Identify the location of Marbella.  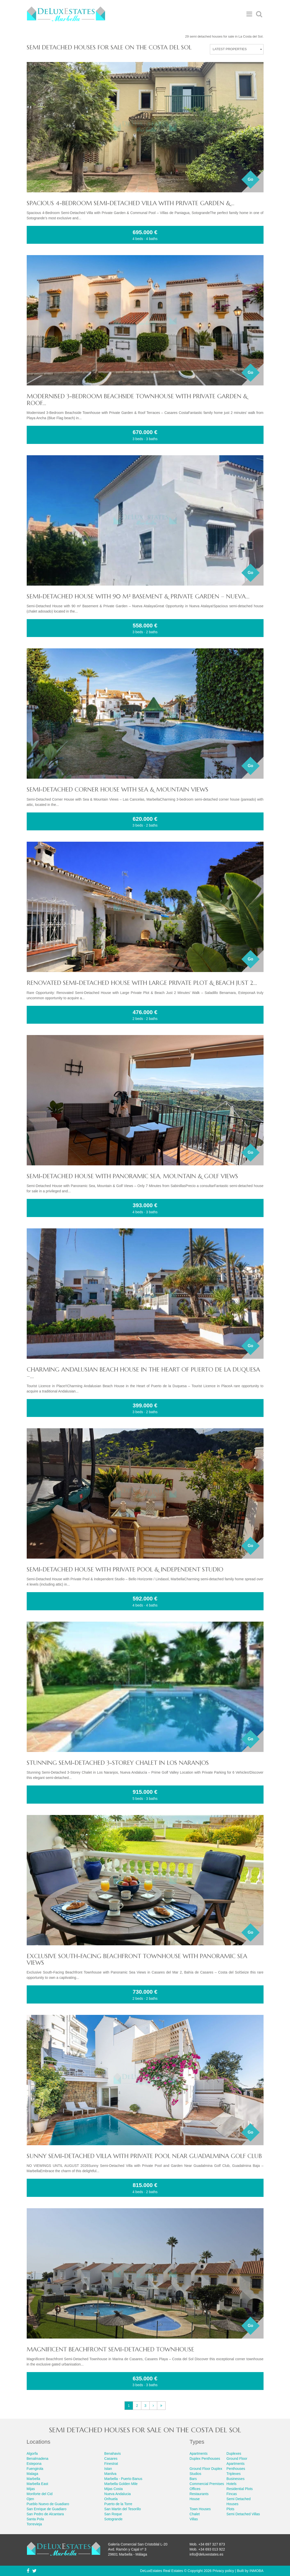
(33, 2479).